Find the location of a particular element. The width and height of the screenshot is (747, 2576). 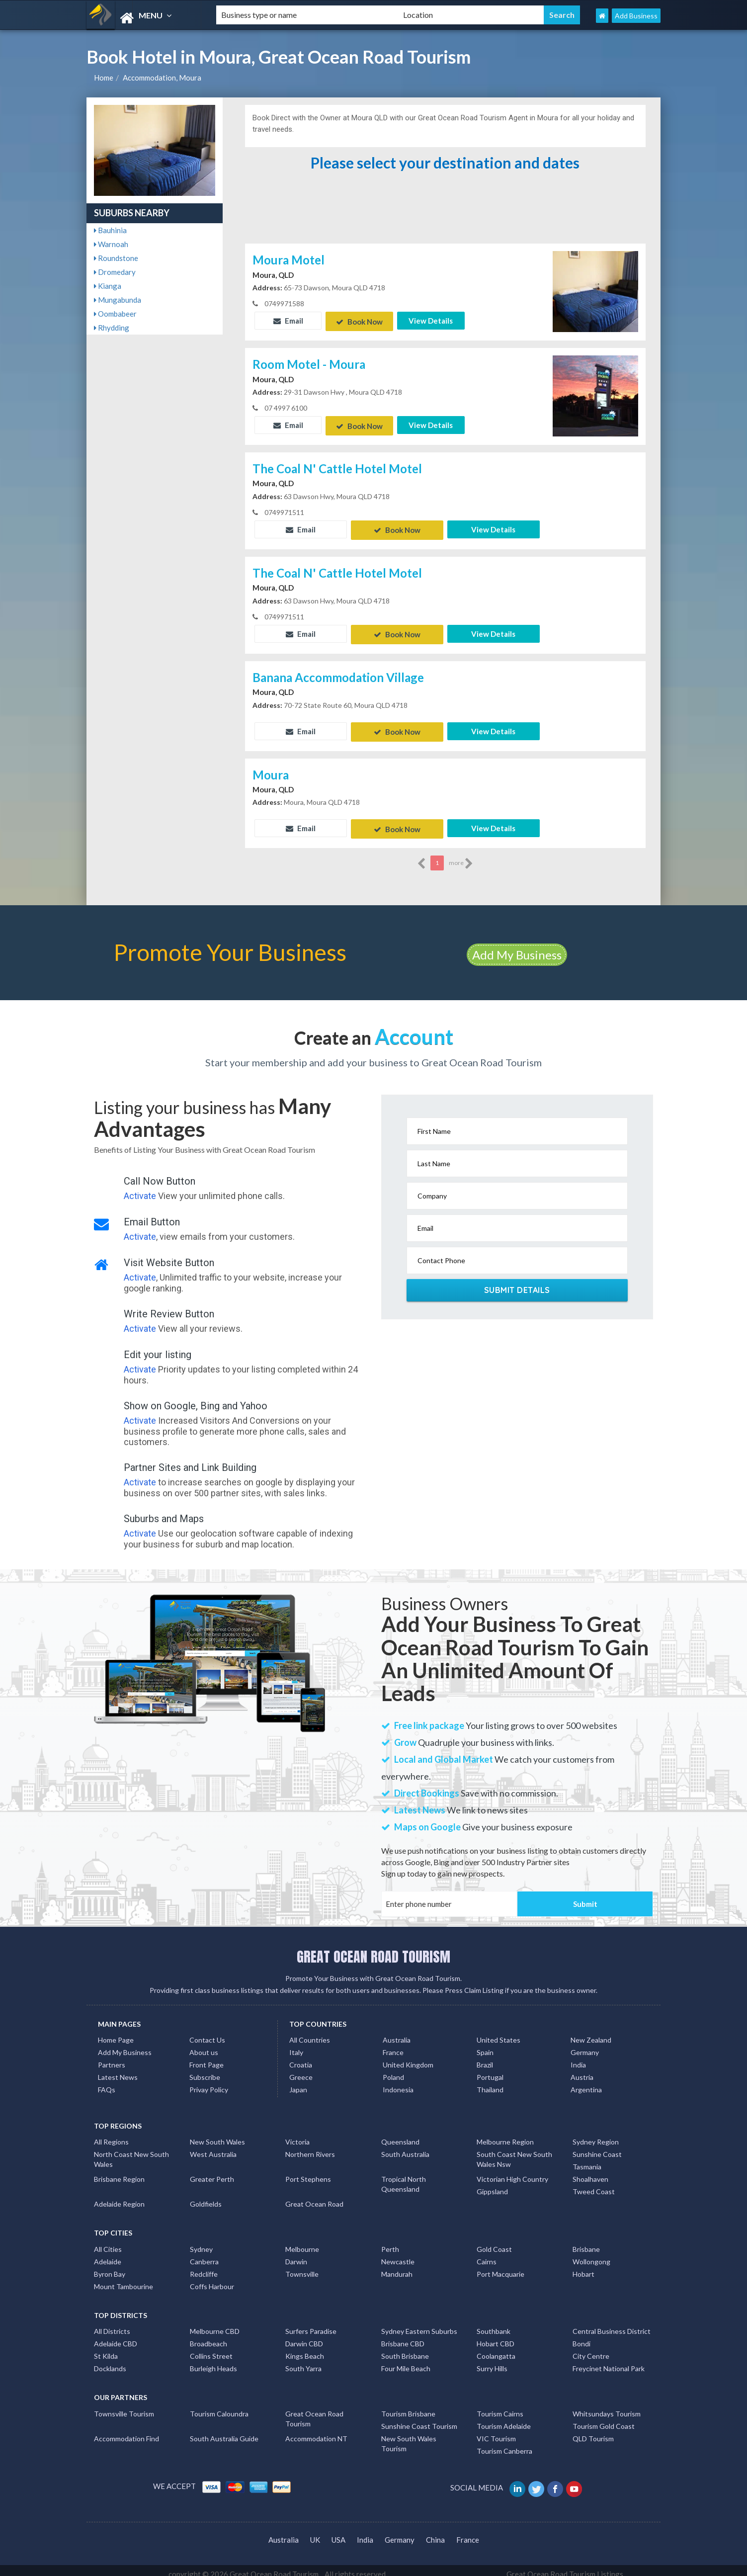

Southbank is located at coordinates (493, 2323).